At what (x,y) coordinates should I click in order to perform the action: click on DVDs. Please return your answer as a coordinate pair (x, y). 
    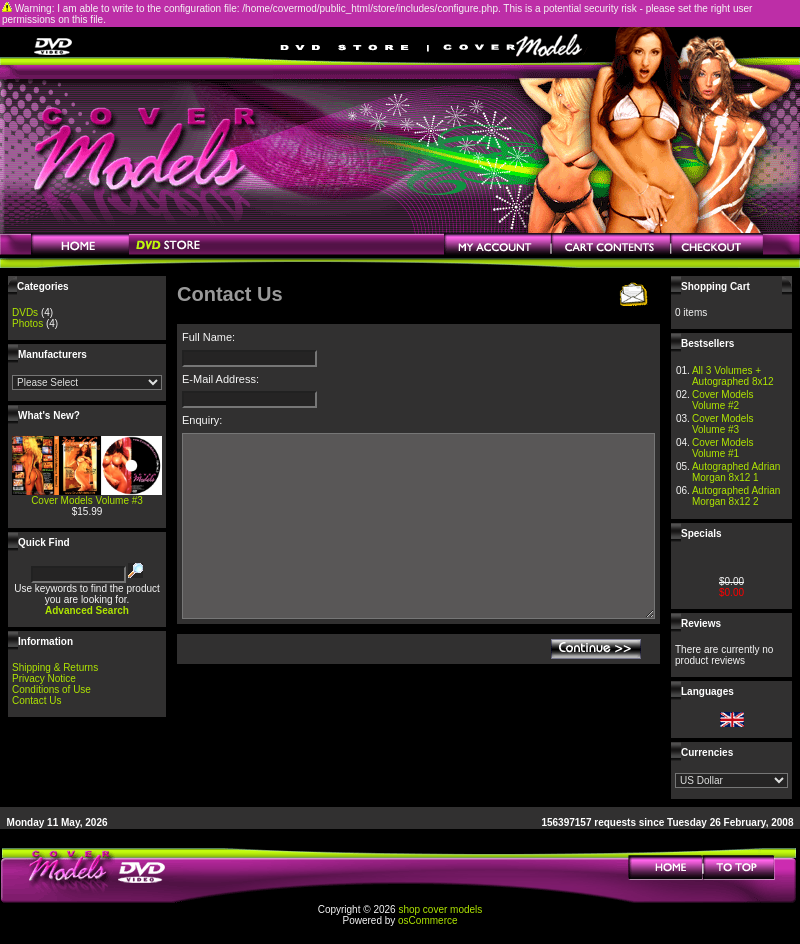
    Looking at the image, I should click on (25, 312).